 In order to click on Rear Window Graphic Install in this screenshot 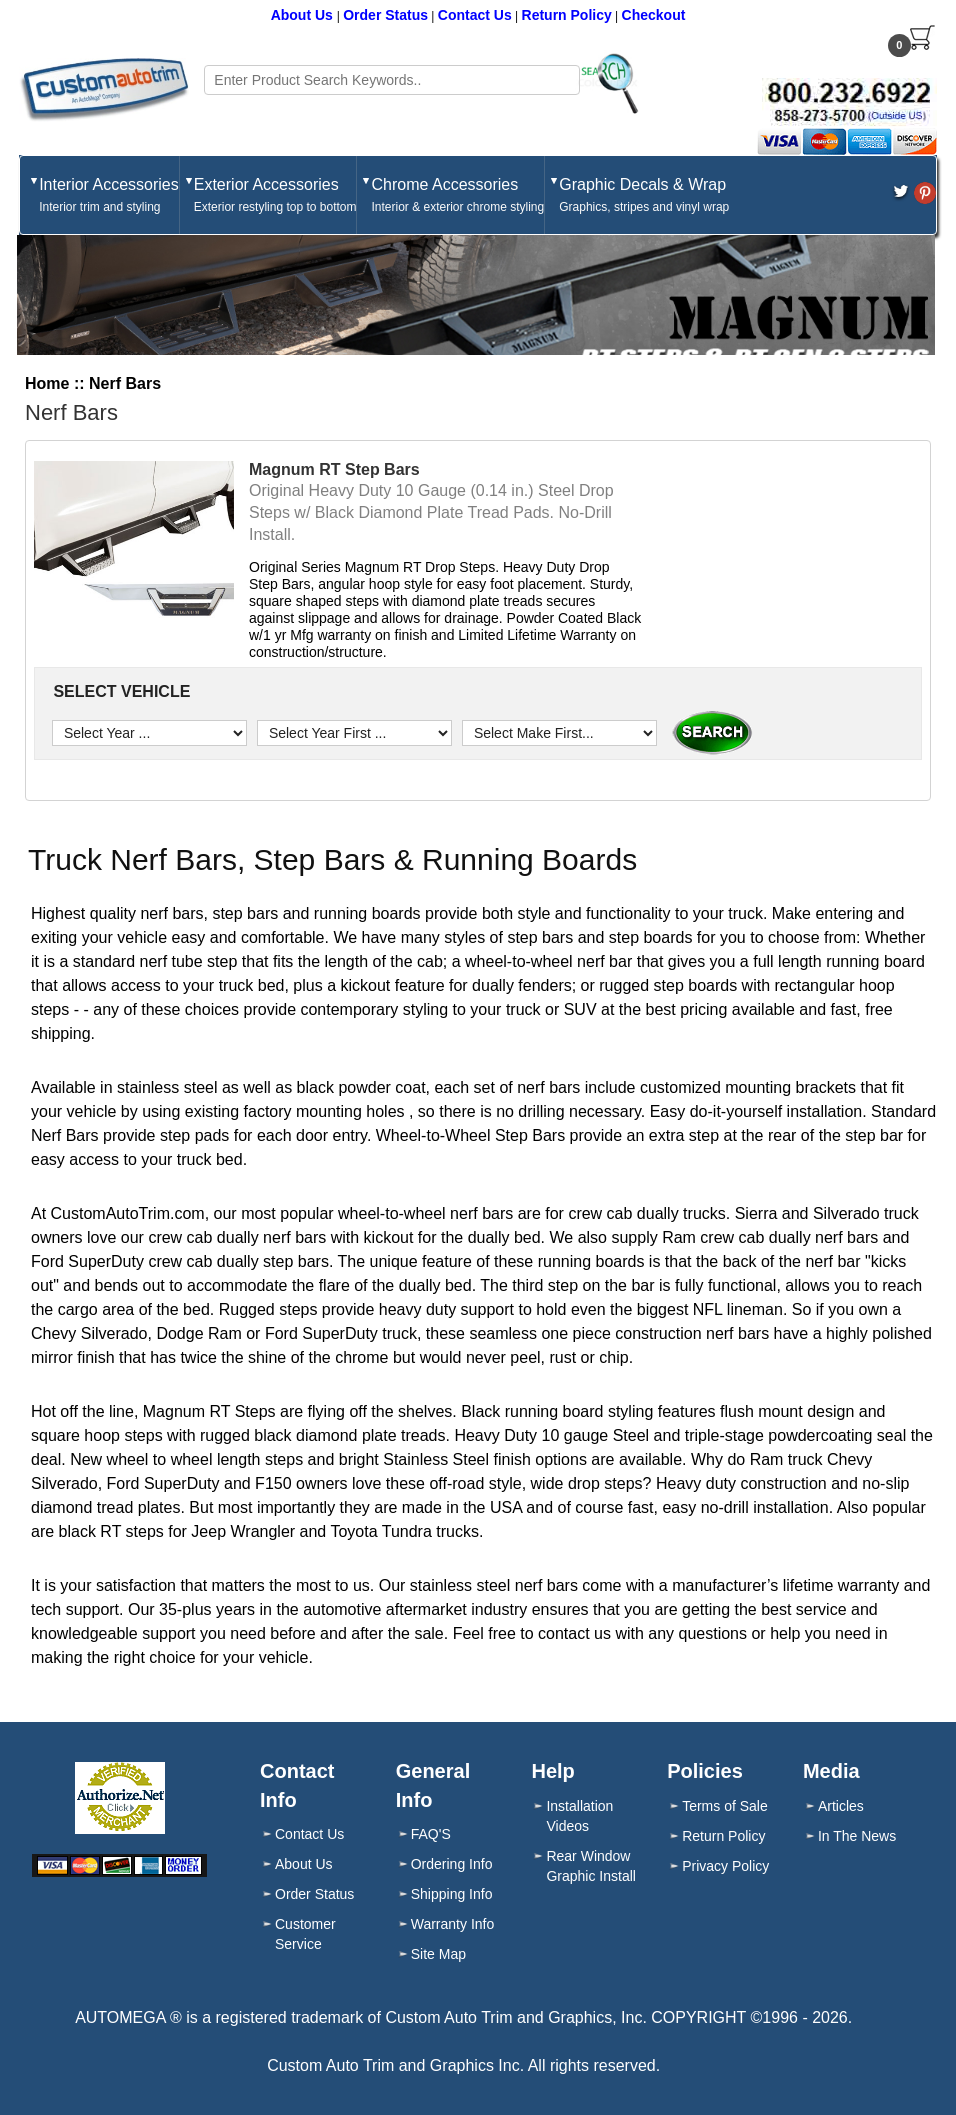, I will do `click(590, 1866)`.